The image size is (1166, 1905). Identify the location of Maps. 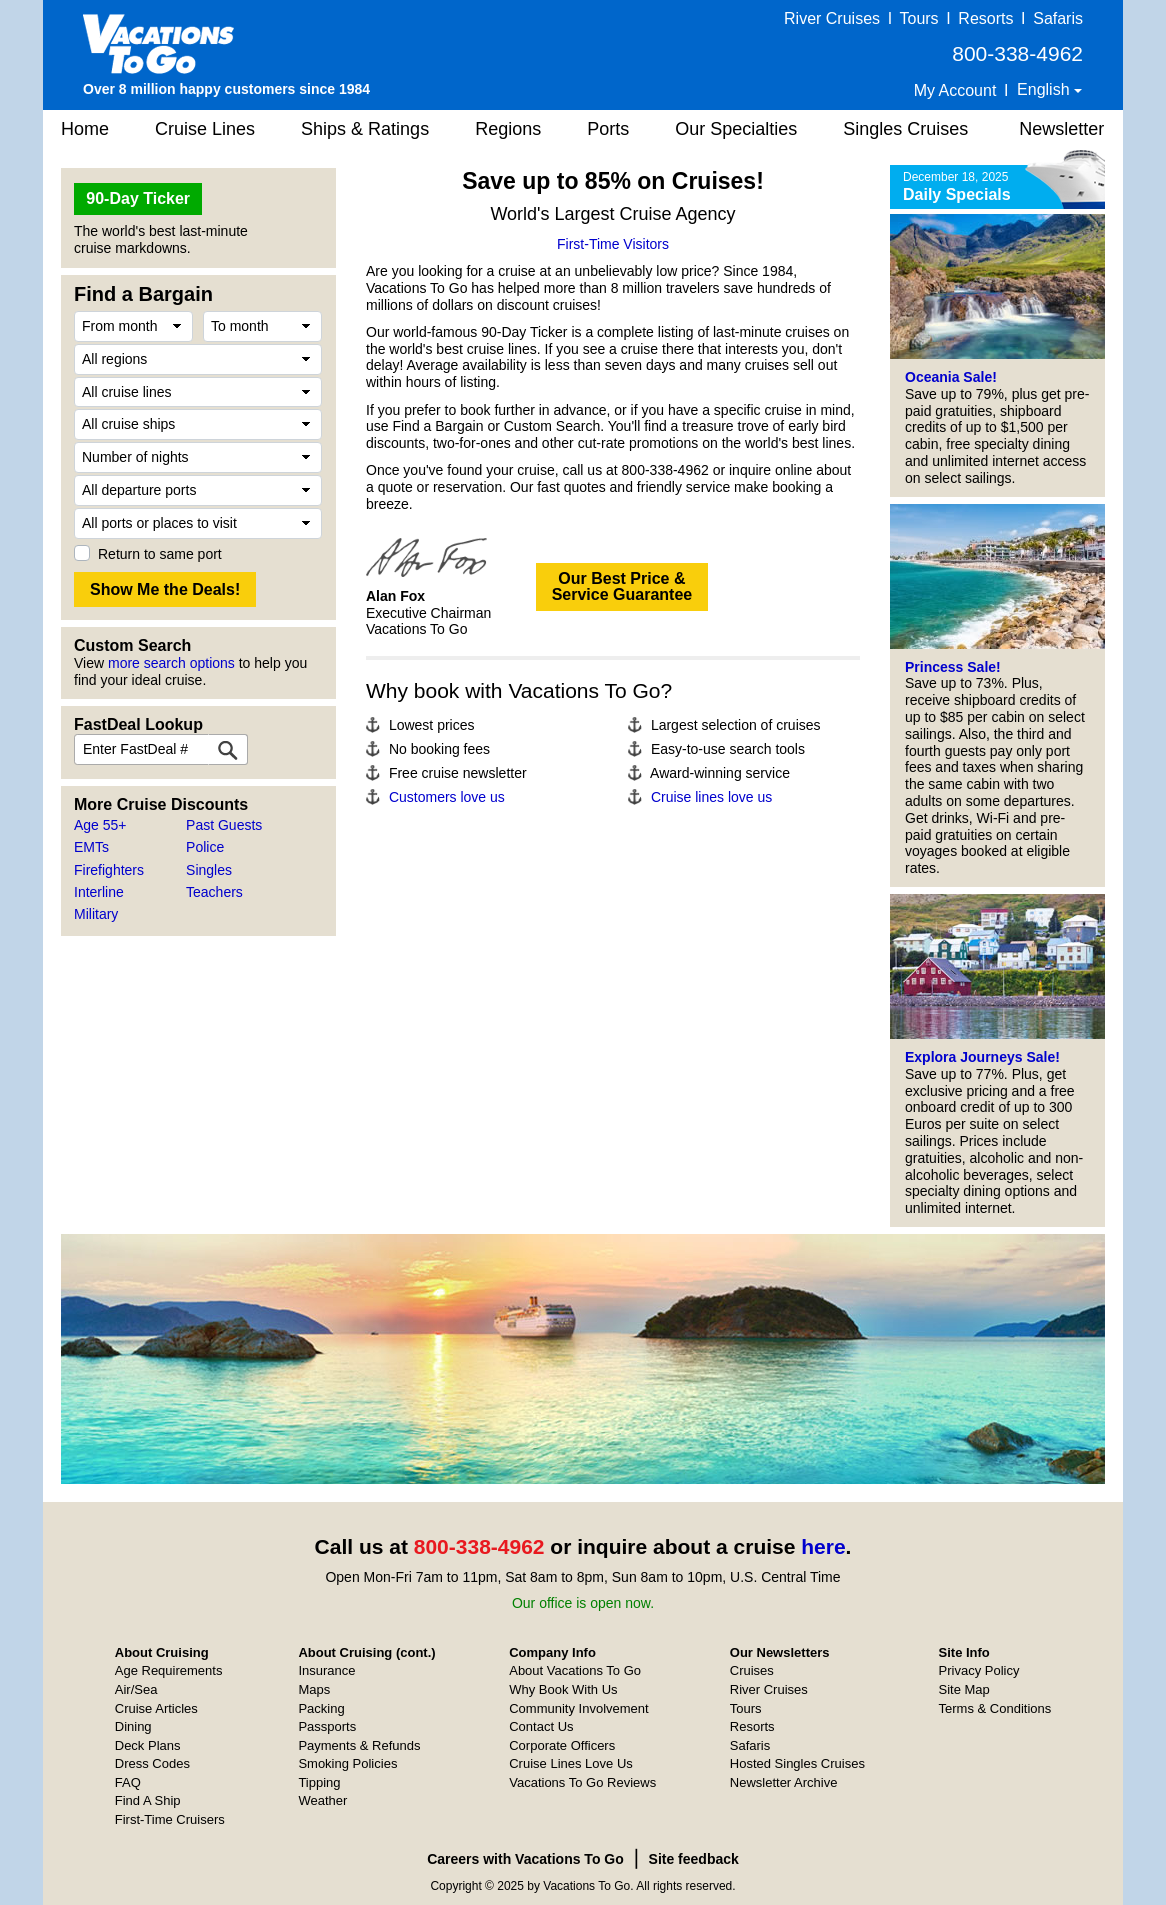
(314, 1689).